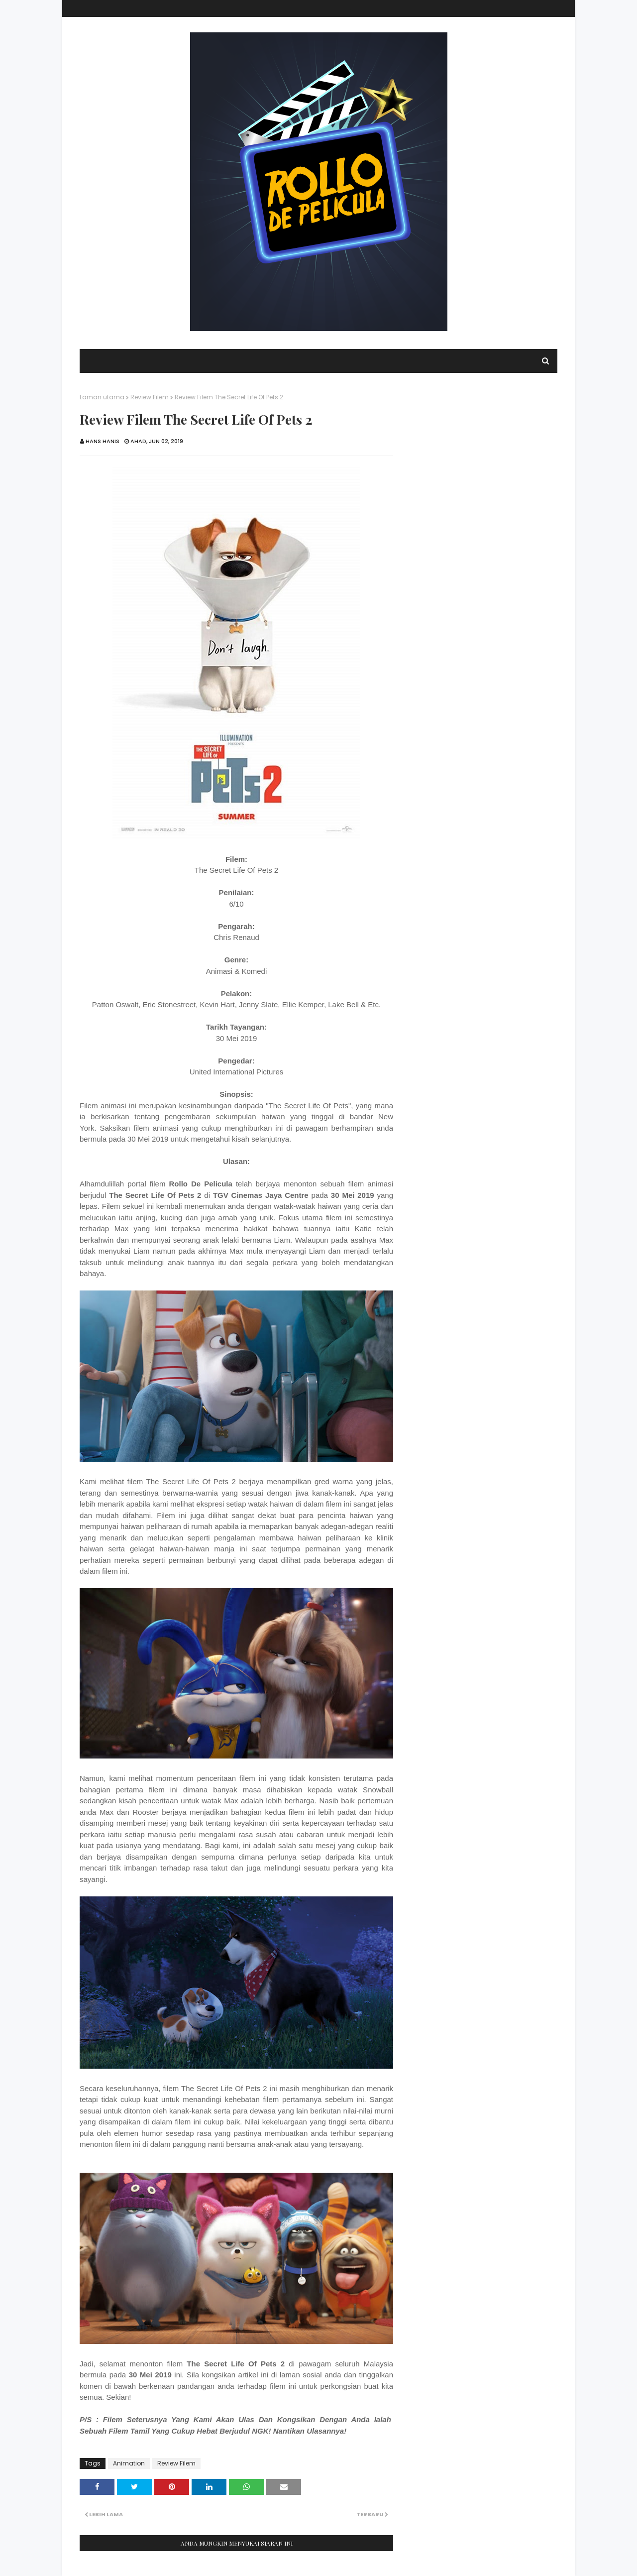 Image resolution: width=637 pixels, height=2576 pixels. Describe the element at coordinates (129, 2463) in the screenshot. I see `Animation` at that location.